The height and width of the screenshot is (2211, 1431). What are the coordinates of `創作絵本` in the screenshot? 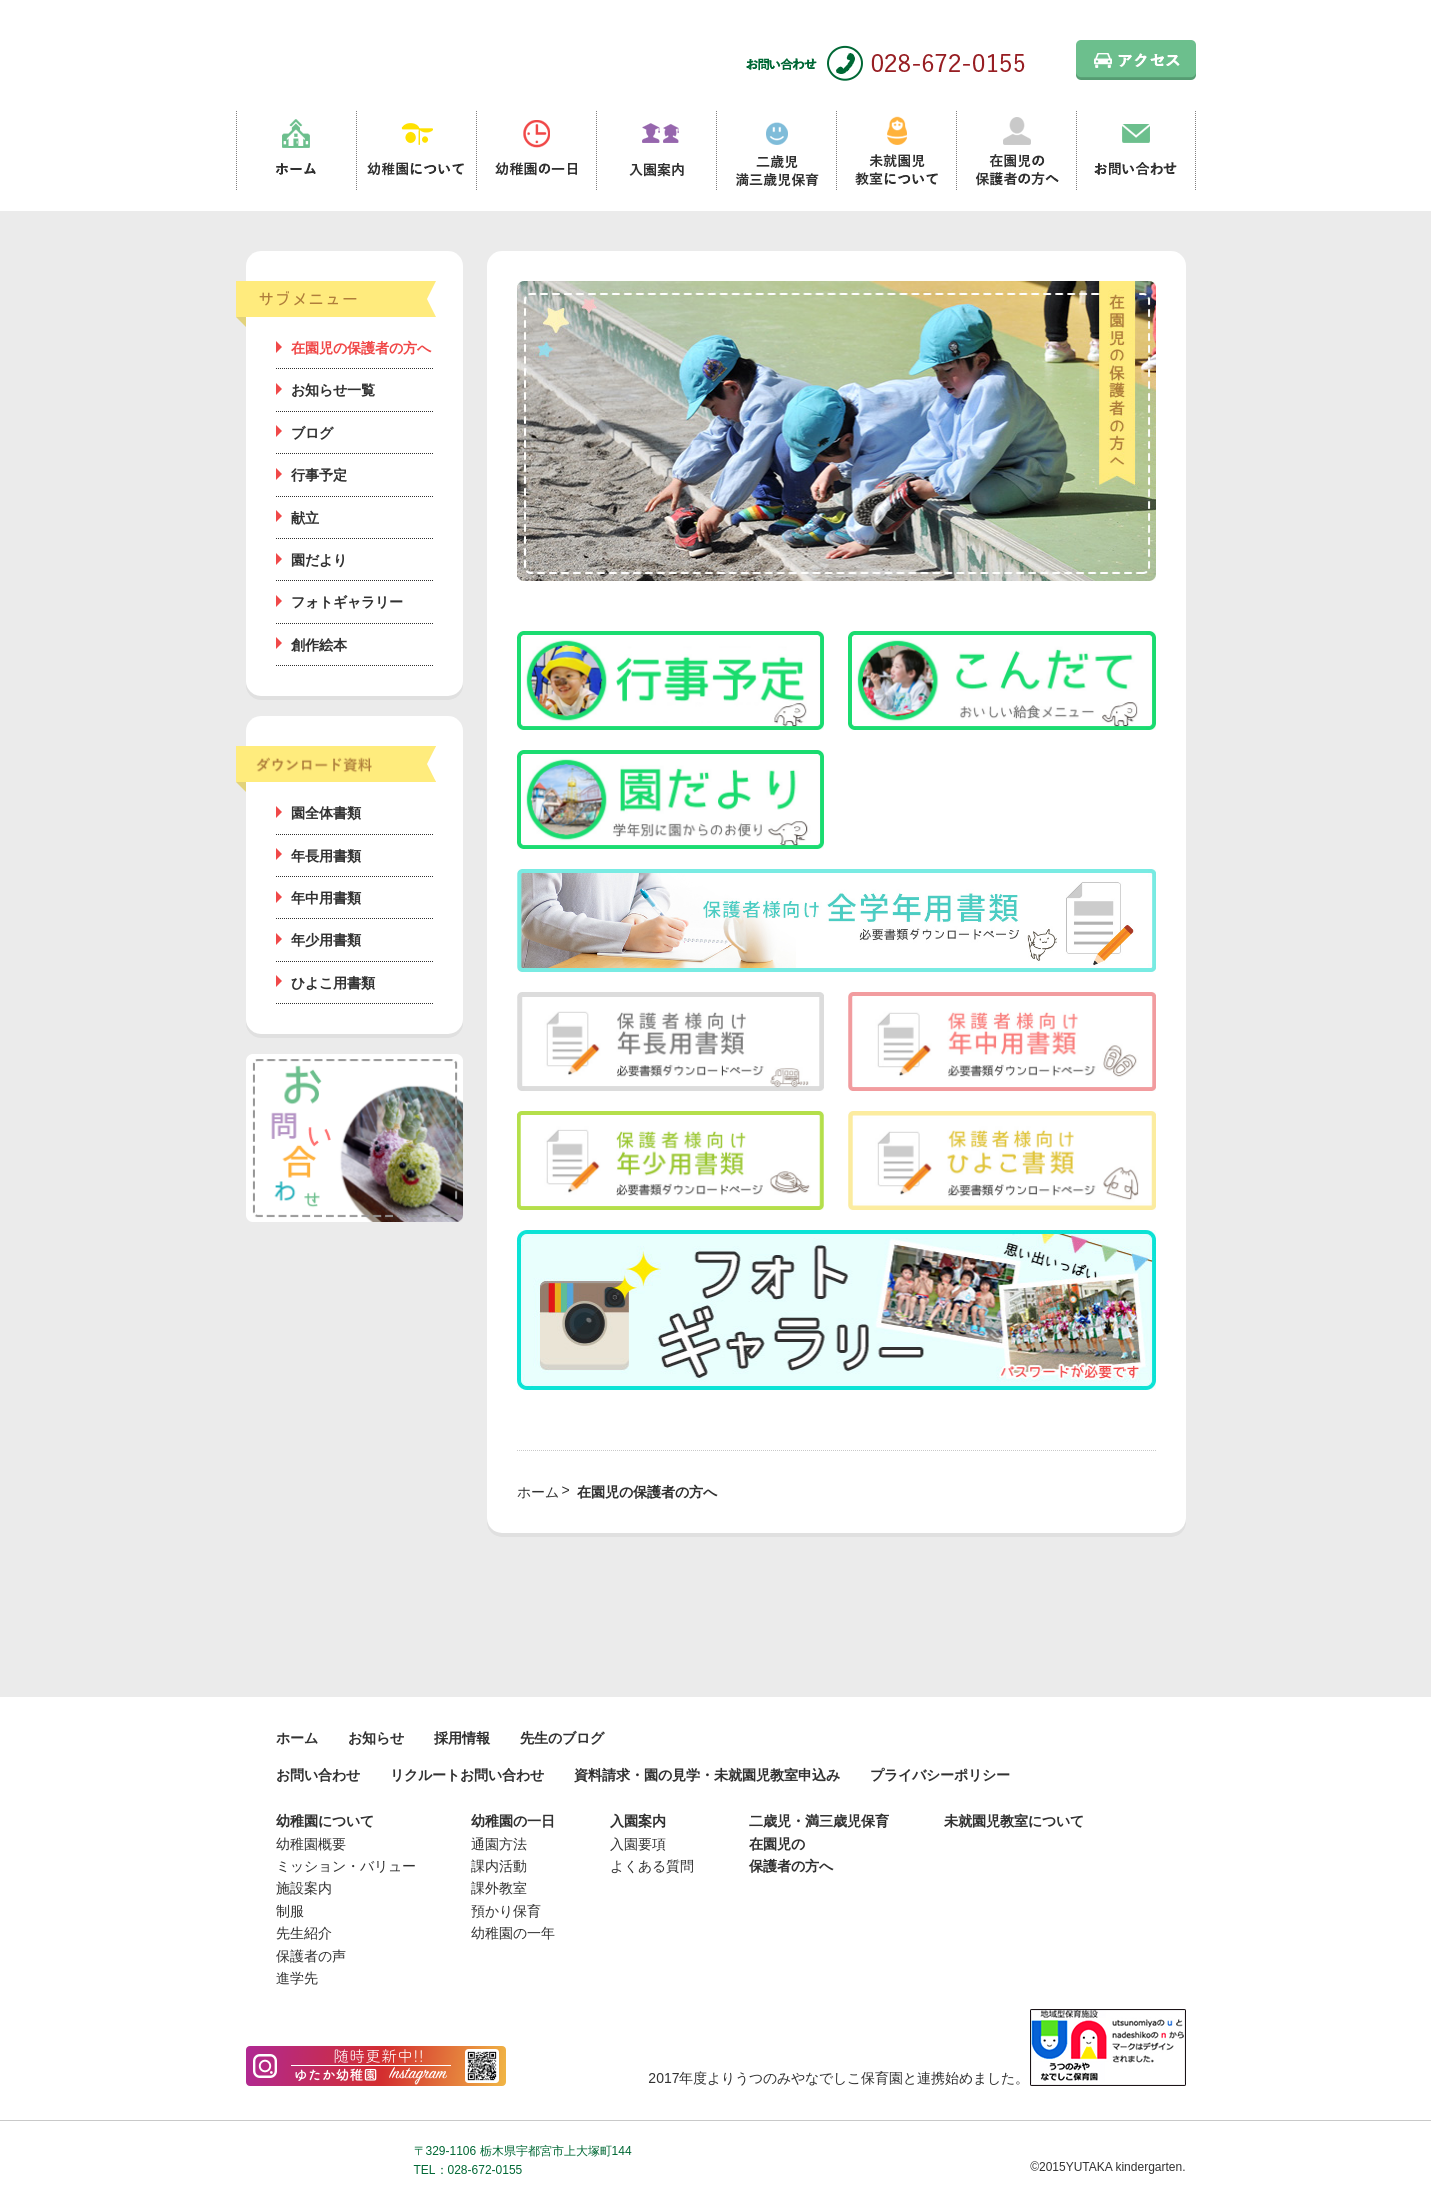 It's located at (319, 645).